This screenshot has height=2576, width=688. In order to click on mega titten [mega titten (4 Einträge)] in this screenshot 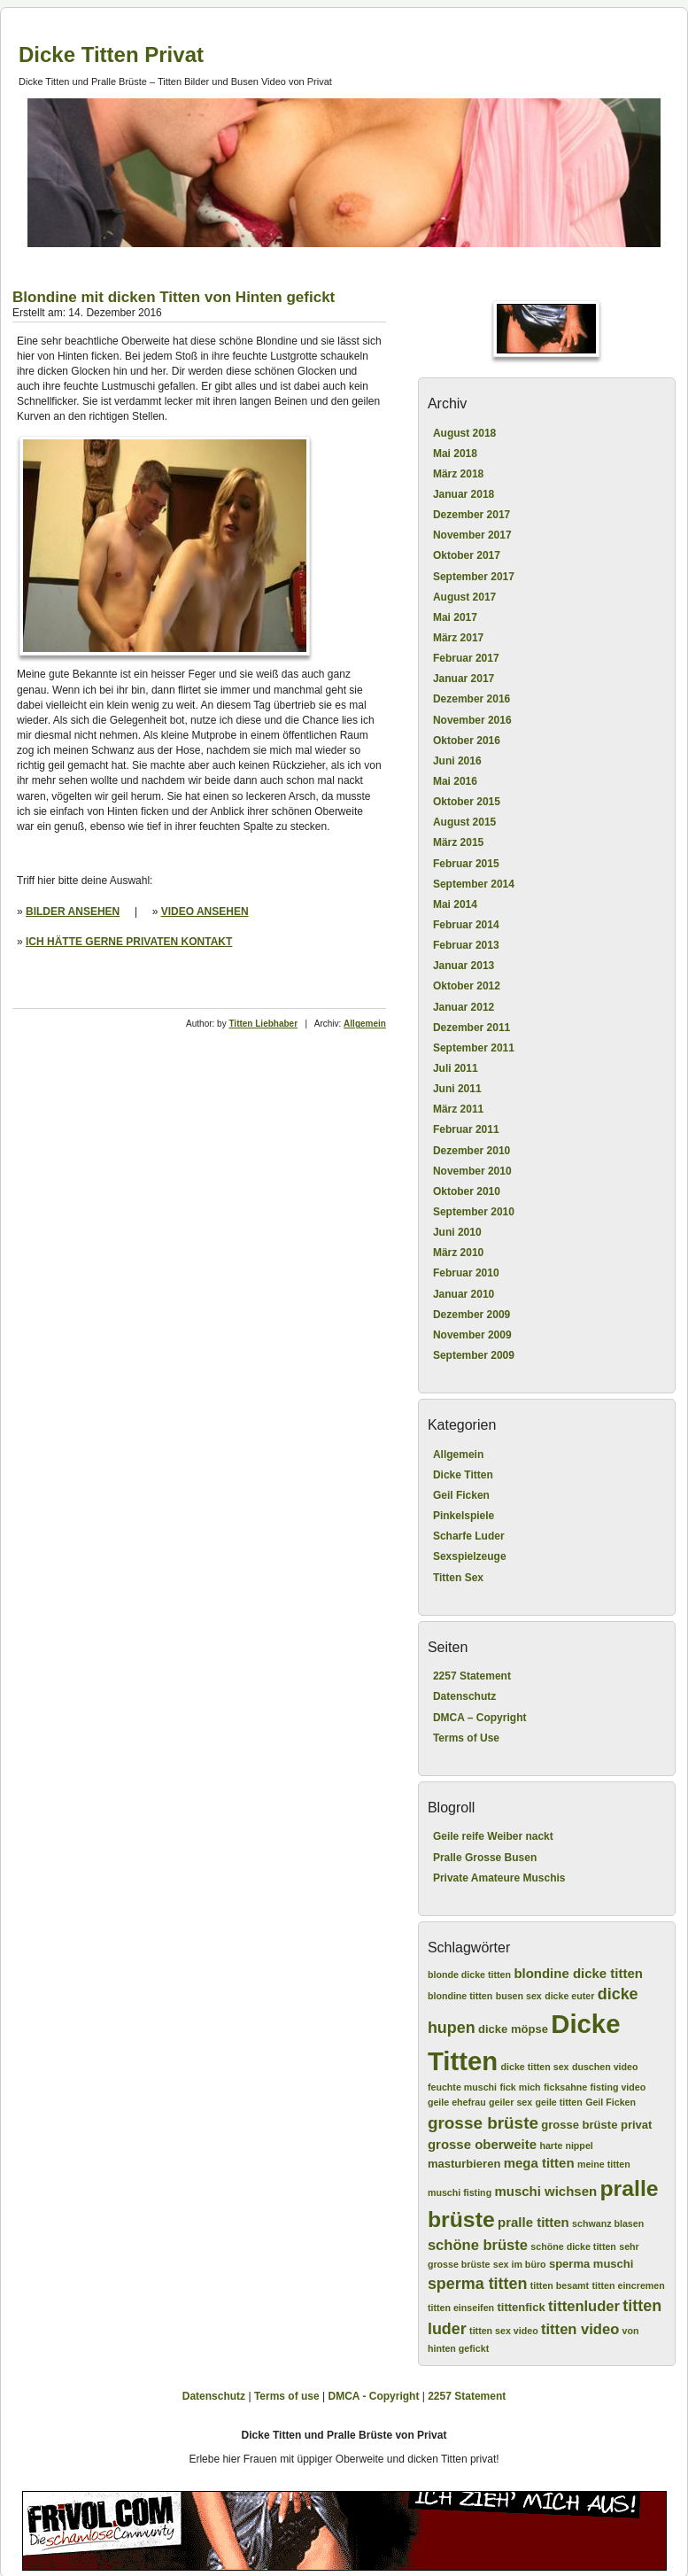, I will do `click(539, 2162)`.